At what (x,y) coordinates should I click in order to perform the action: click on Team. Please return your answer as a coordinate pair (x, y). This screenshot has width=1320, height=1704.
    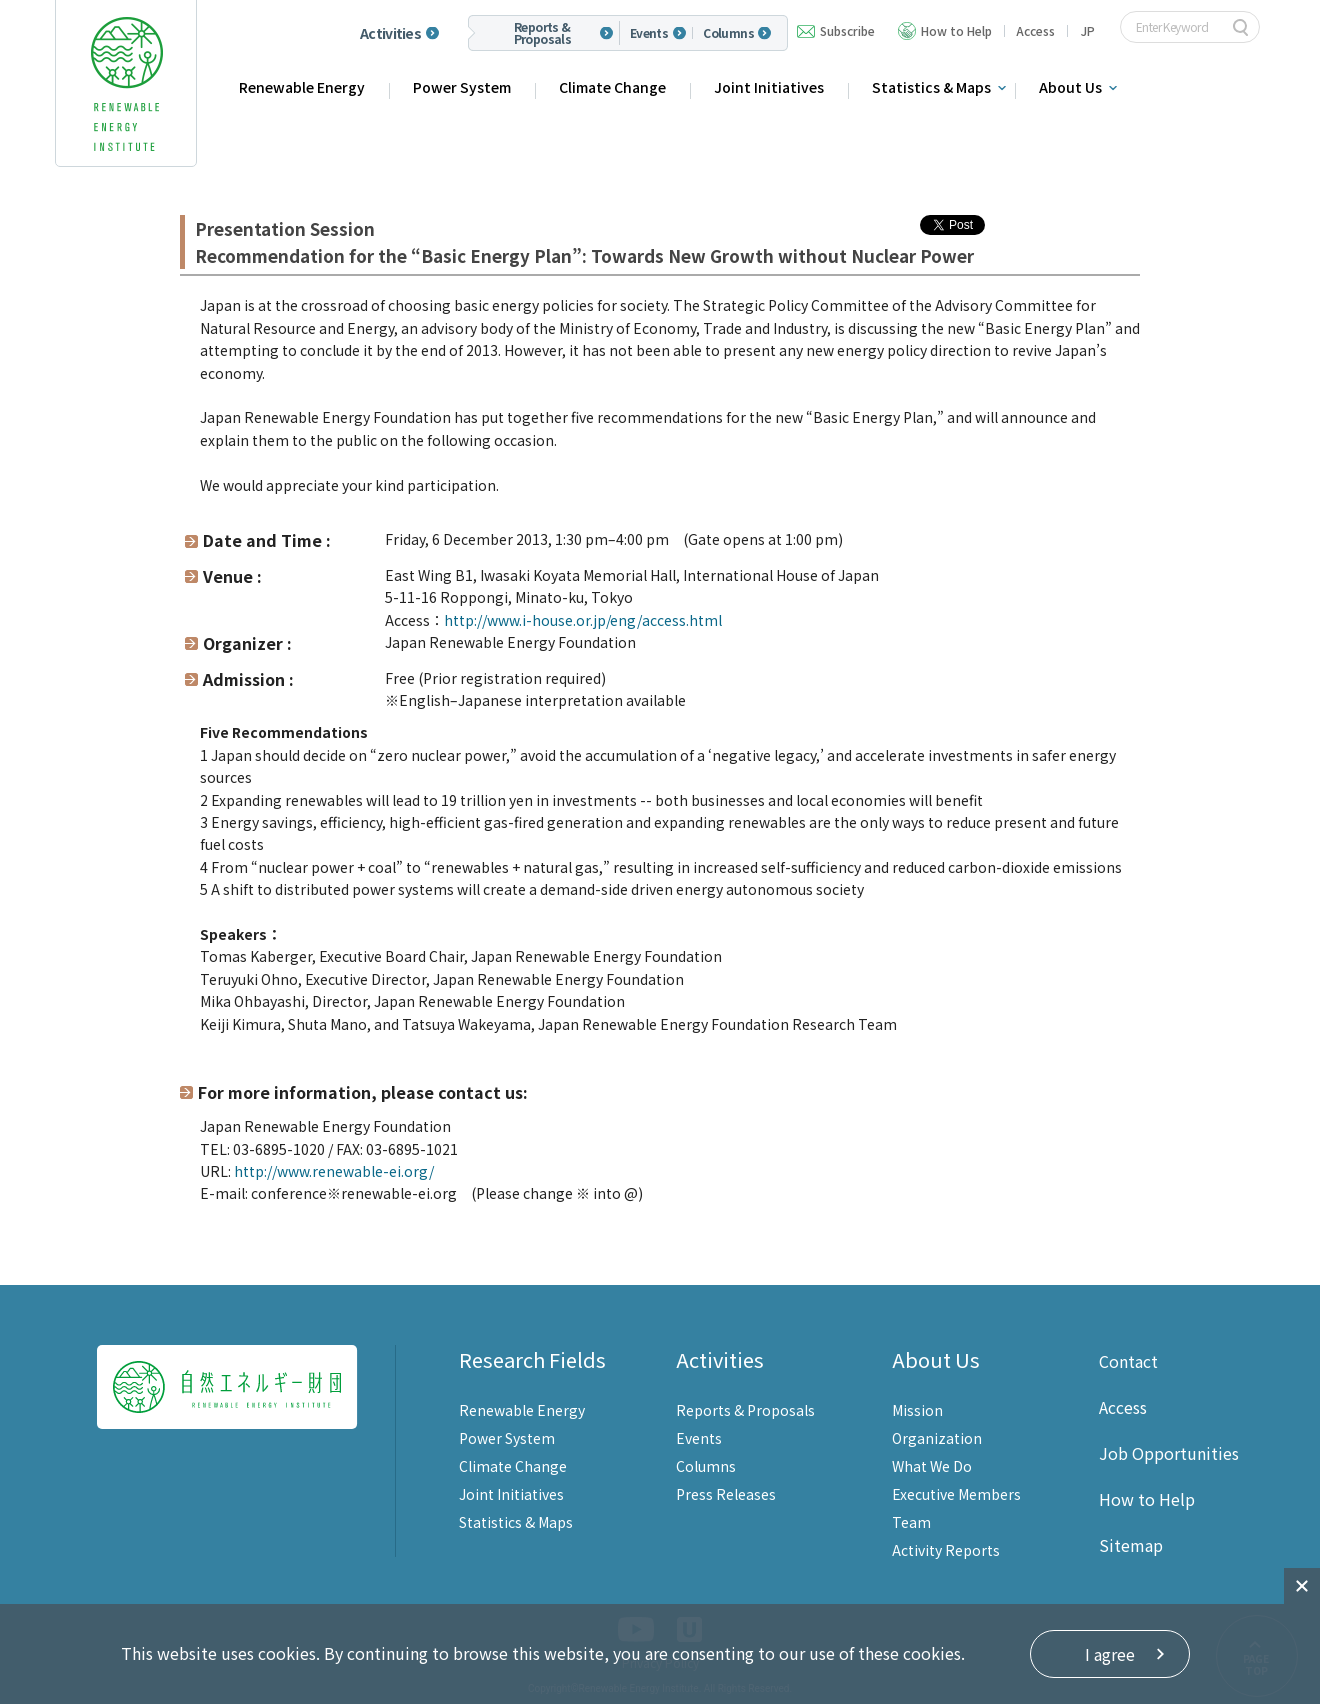
    Looking at the image, I should click on (911, 1522).